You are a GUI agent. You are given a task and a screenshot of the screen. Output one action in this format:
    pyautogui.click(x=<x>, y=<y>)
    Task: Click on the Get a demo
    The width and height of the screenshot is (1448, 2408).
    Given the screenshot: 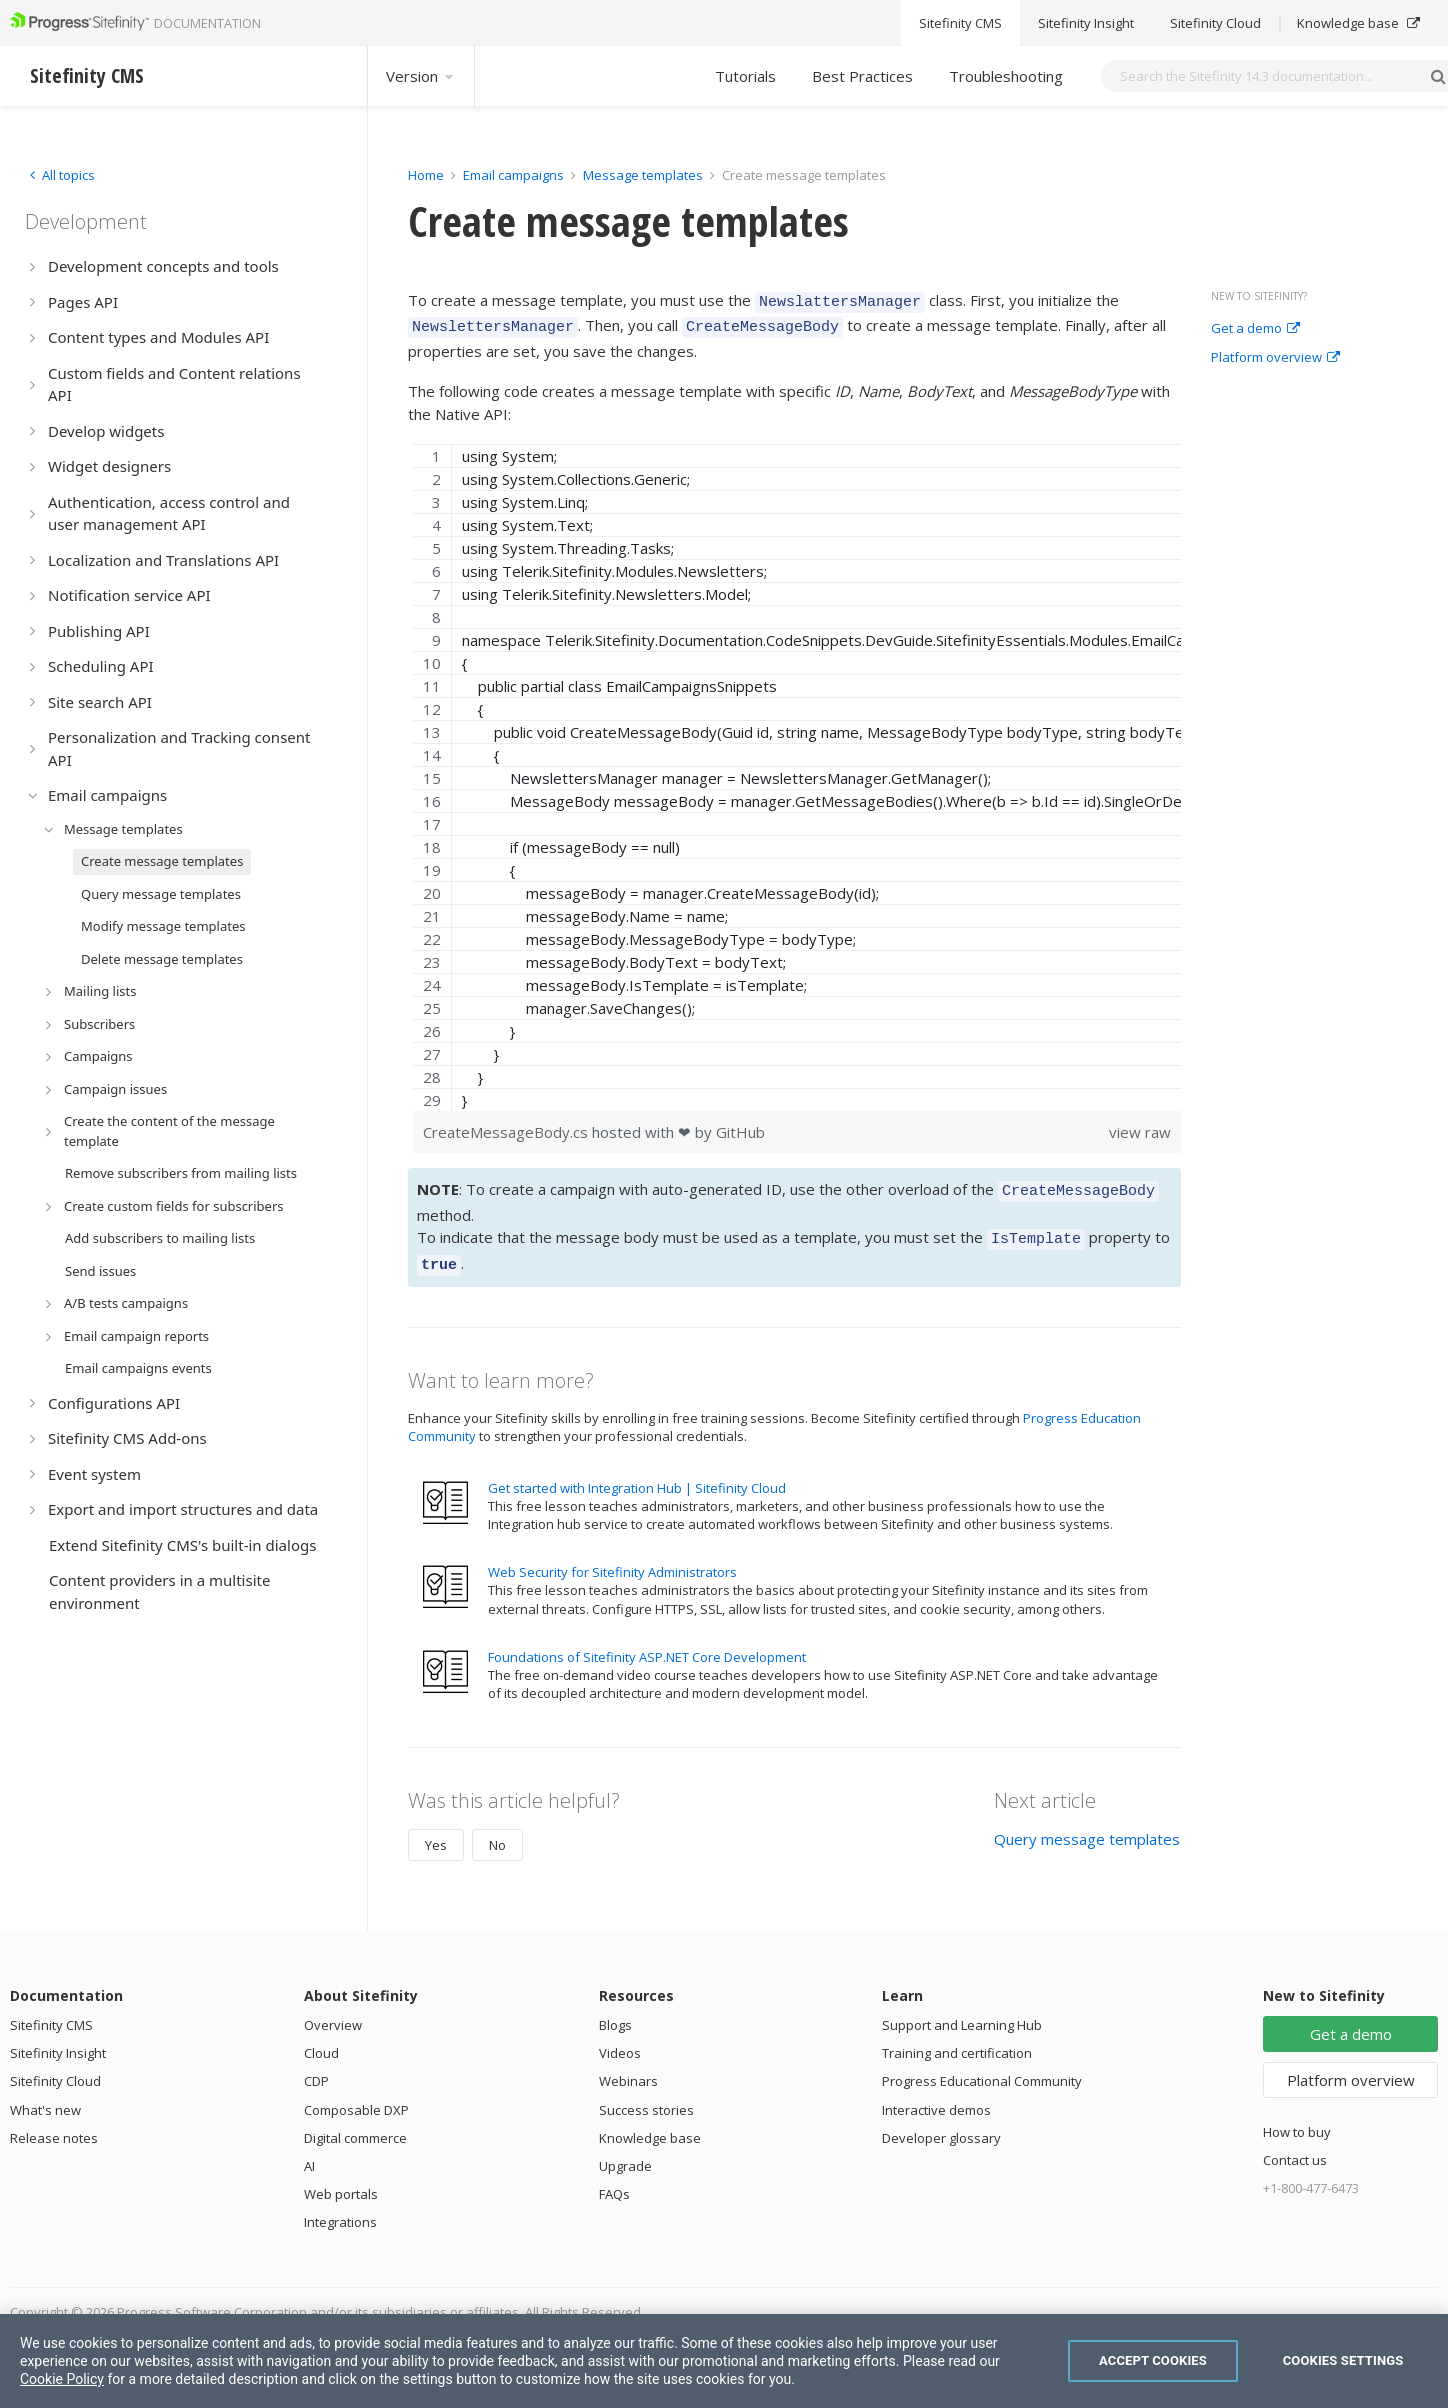 What is the action you would take?
    pyautogui.click(x=1255, y=329)
    